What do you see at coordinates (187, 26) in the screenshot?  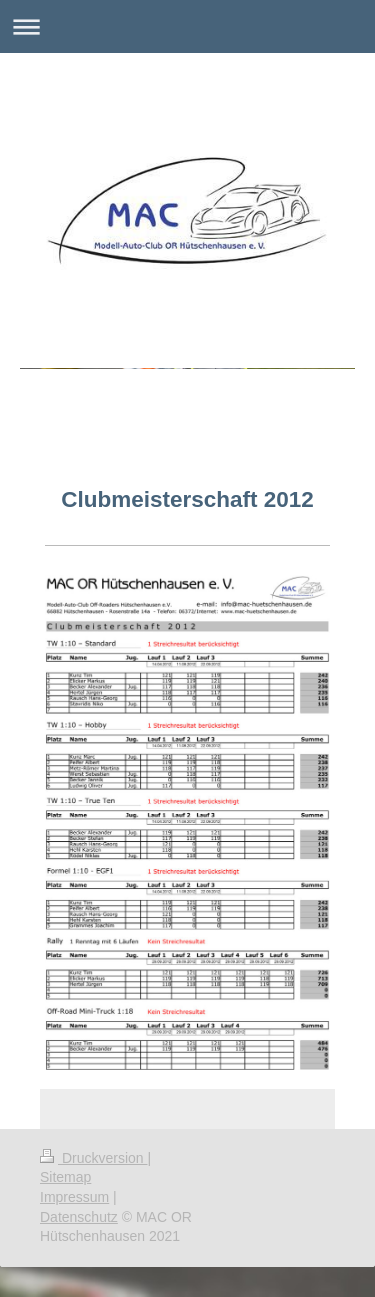 I see `Navigation aufklappen/zuklappen` at bounding box center [187, 26].